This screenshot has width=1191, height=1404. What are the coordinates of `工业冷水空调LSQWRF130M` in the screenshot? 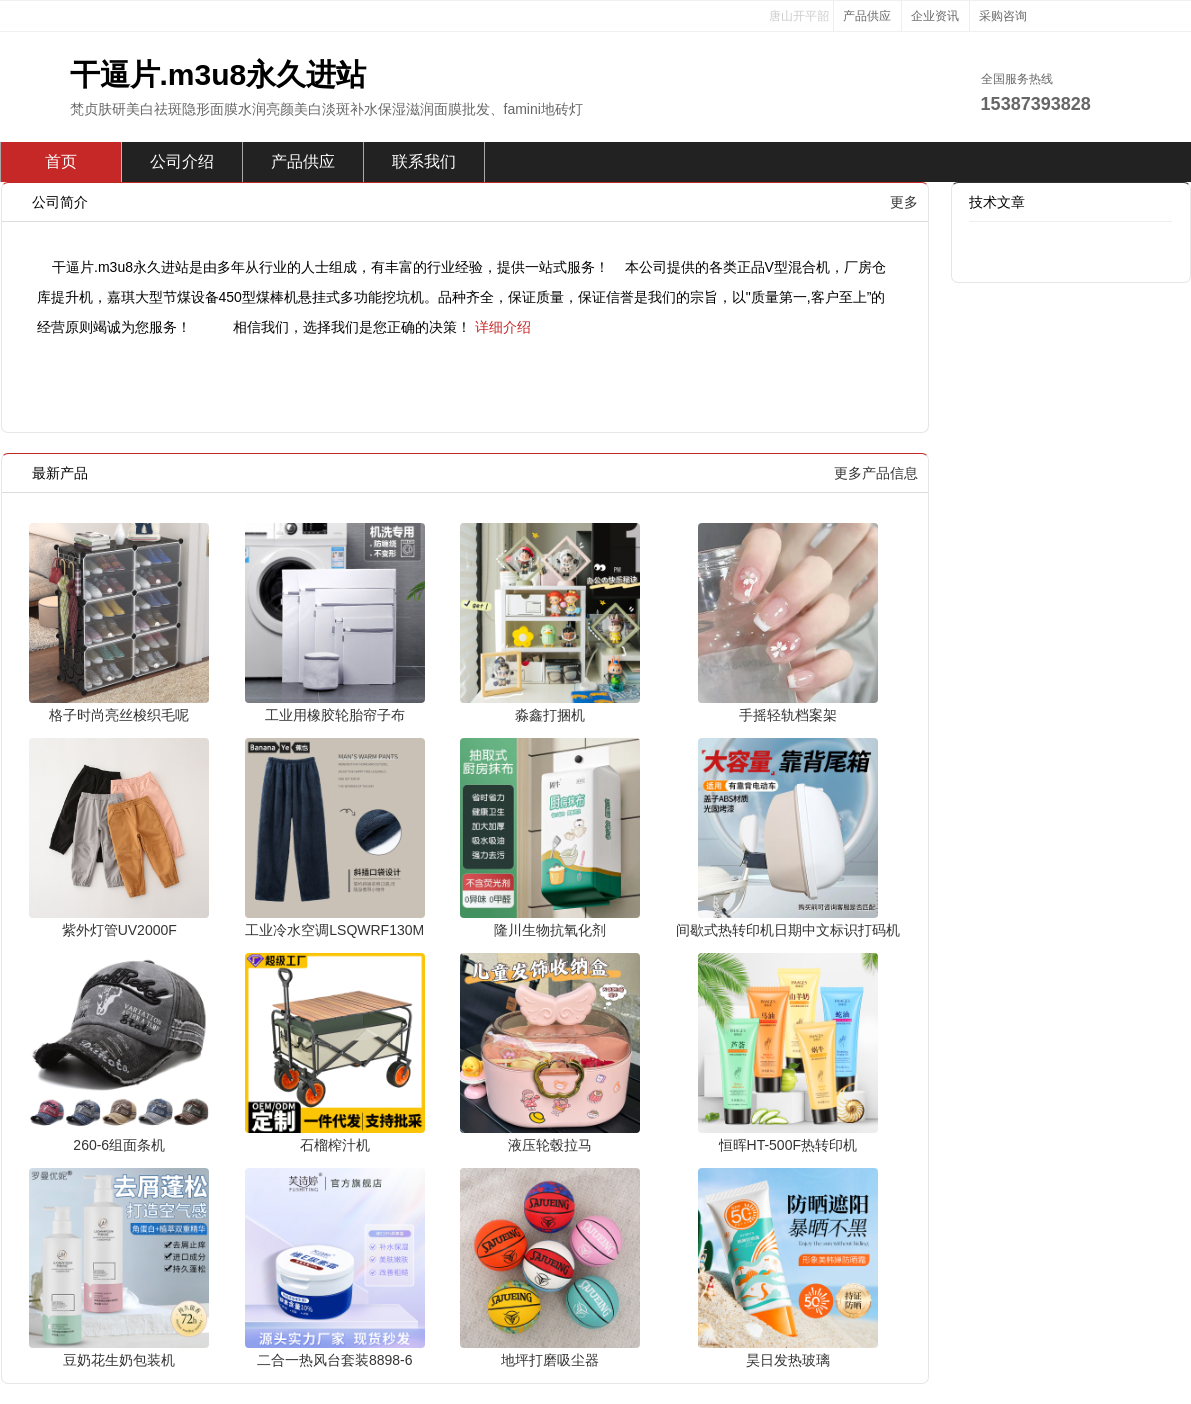 It's located at (334, 930).